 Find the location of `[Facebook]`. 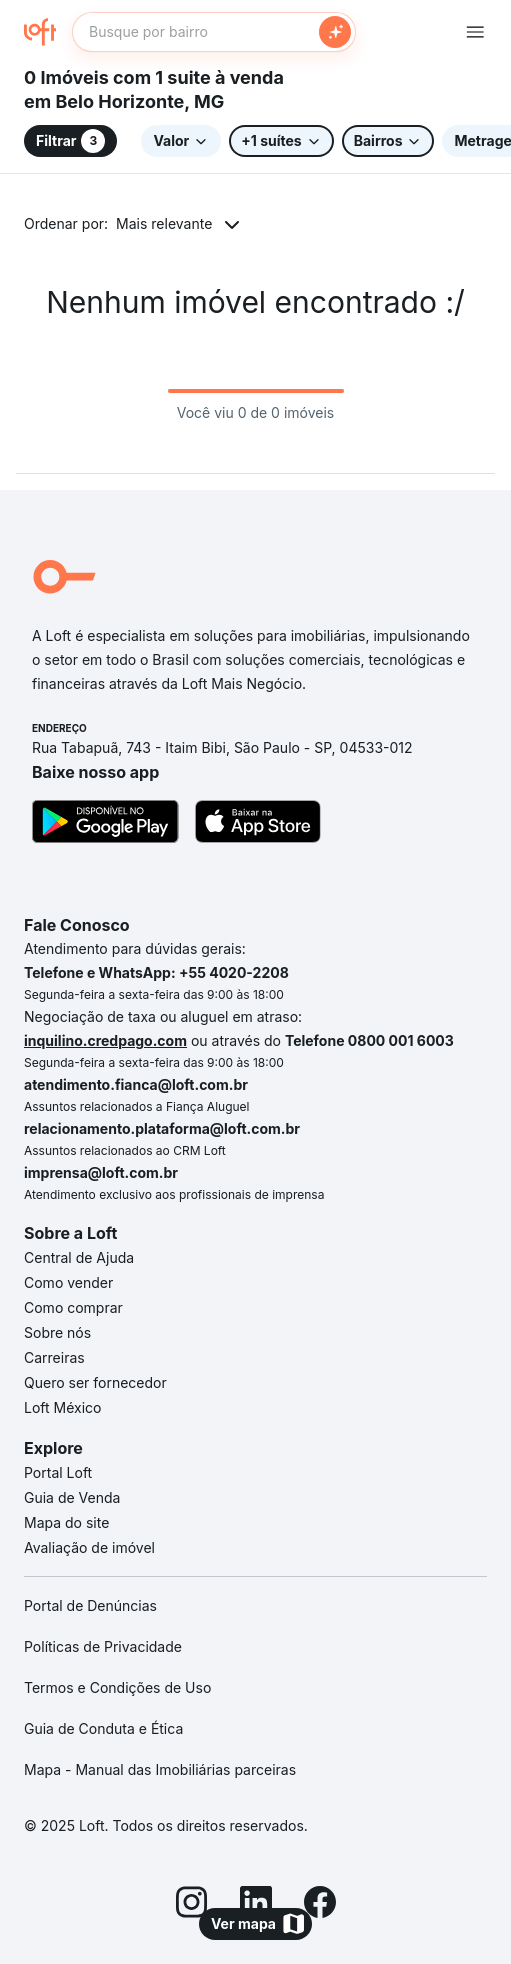

[Facebook] is located at coordinates (320, 1905).